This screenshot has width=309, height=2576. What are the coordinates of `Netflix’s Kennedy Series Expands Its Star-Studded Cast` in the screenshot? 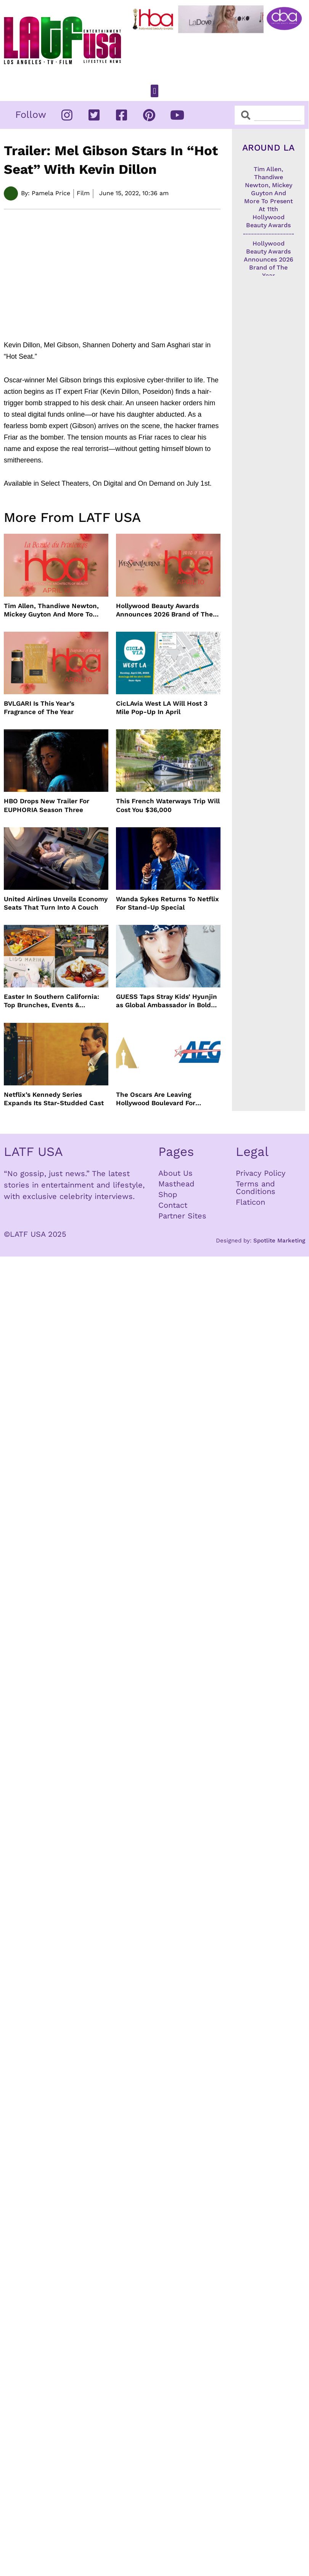 It's located at (54, 1099).